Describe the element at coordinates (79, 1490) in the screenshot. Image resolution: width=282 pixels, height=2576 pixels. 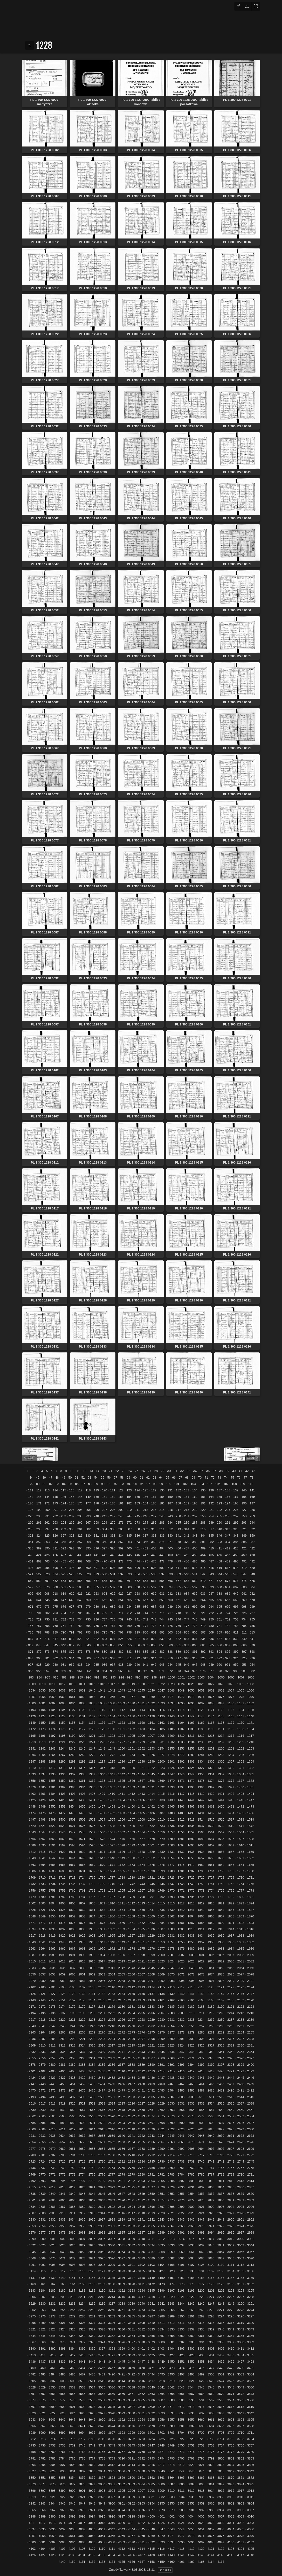
I see `117` at that location.